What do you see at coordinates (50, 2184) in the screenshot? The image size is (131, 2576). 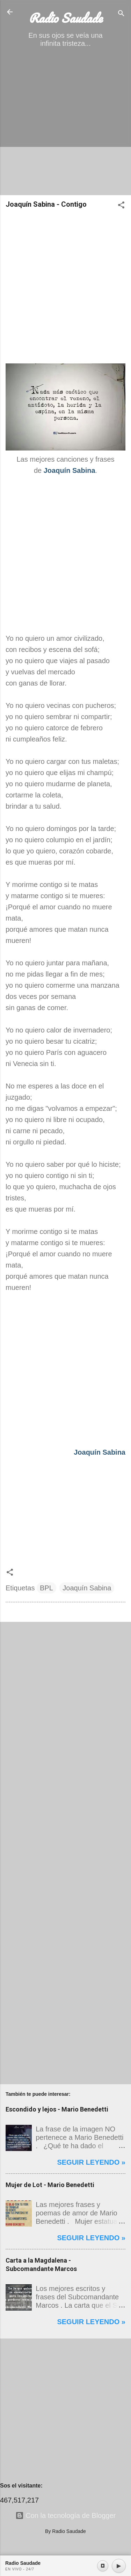 I see `Mujer de Lot - Mario Benedetti` at bounding box center [50, 2184].